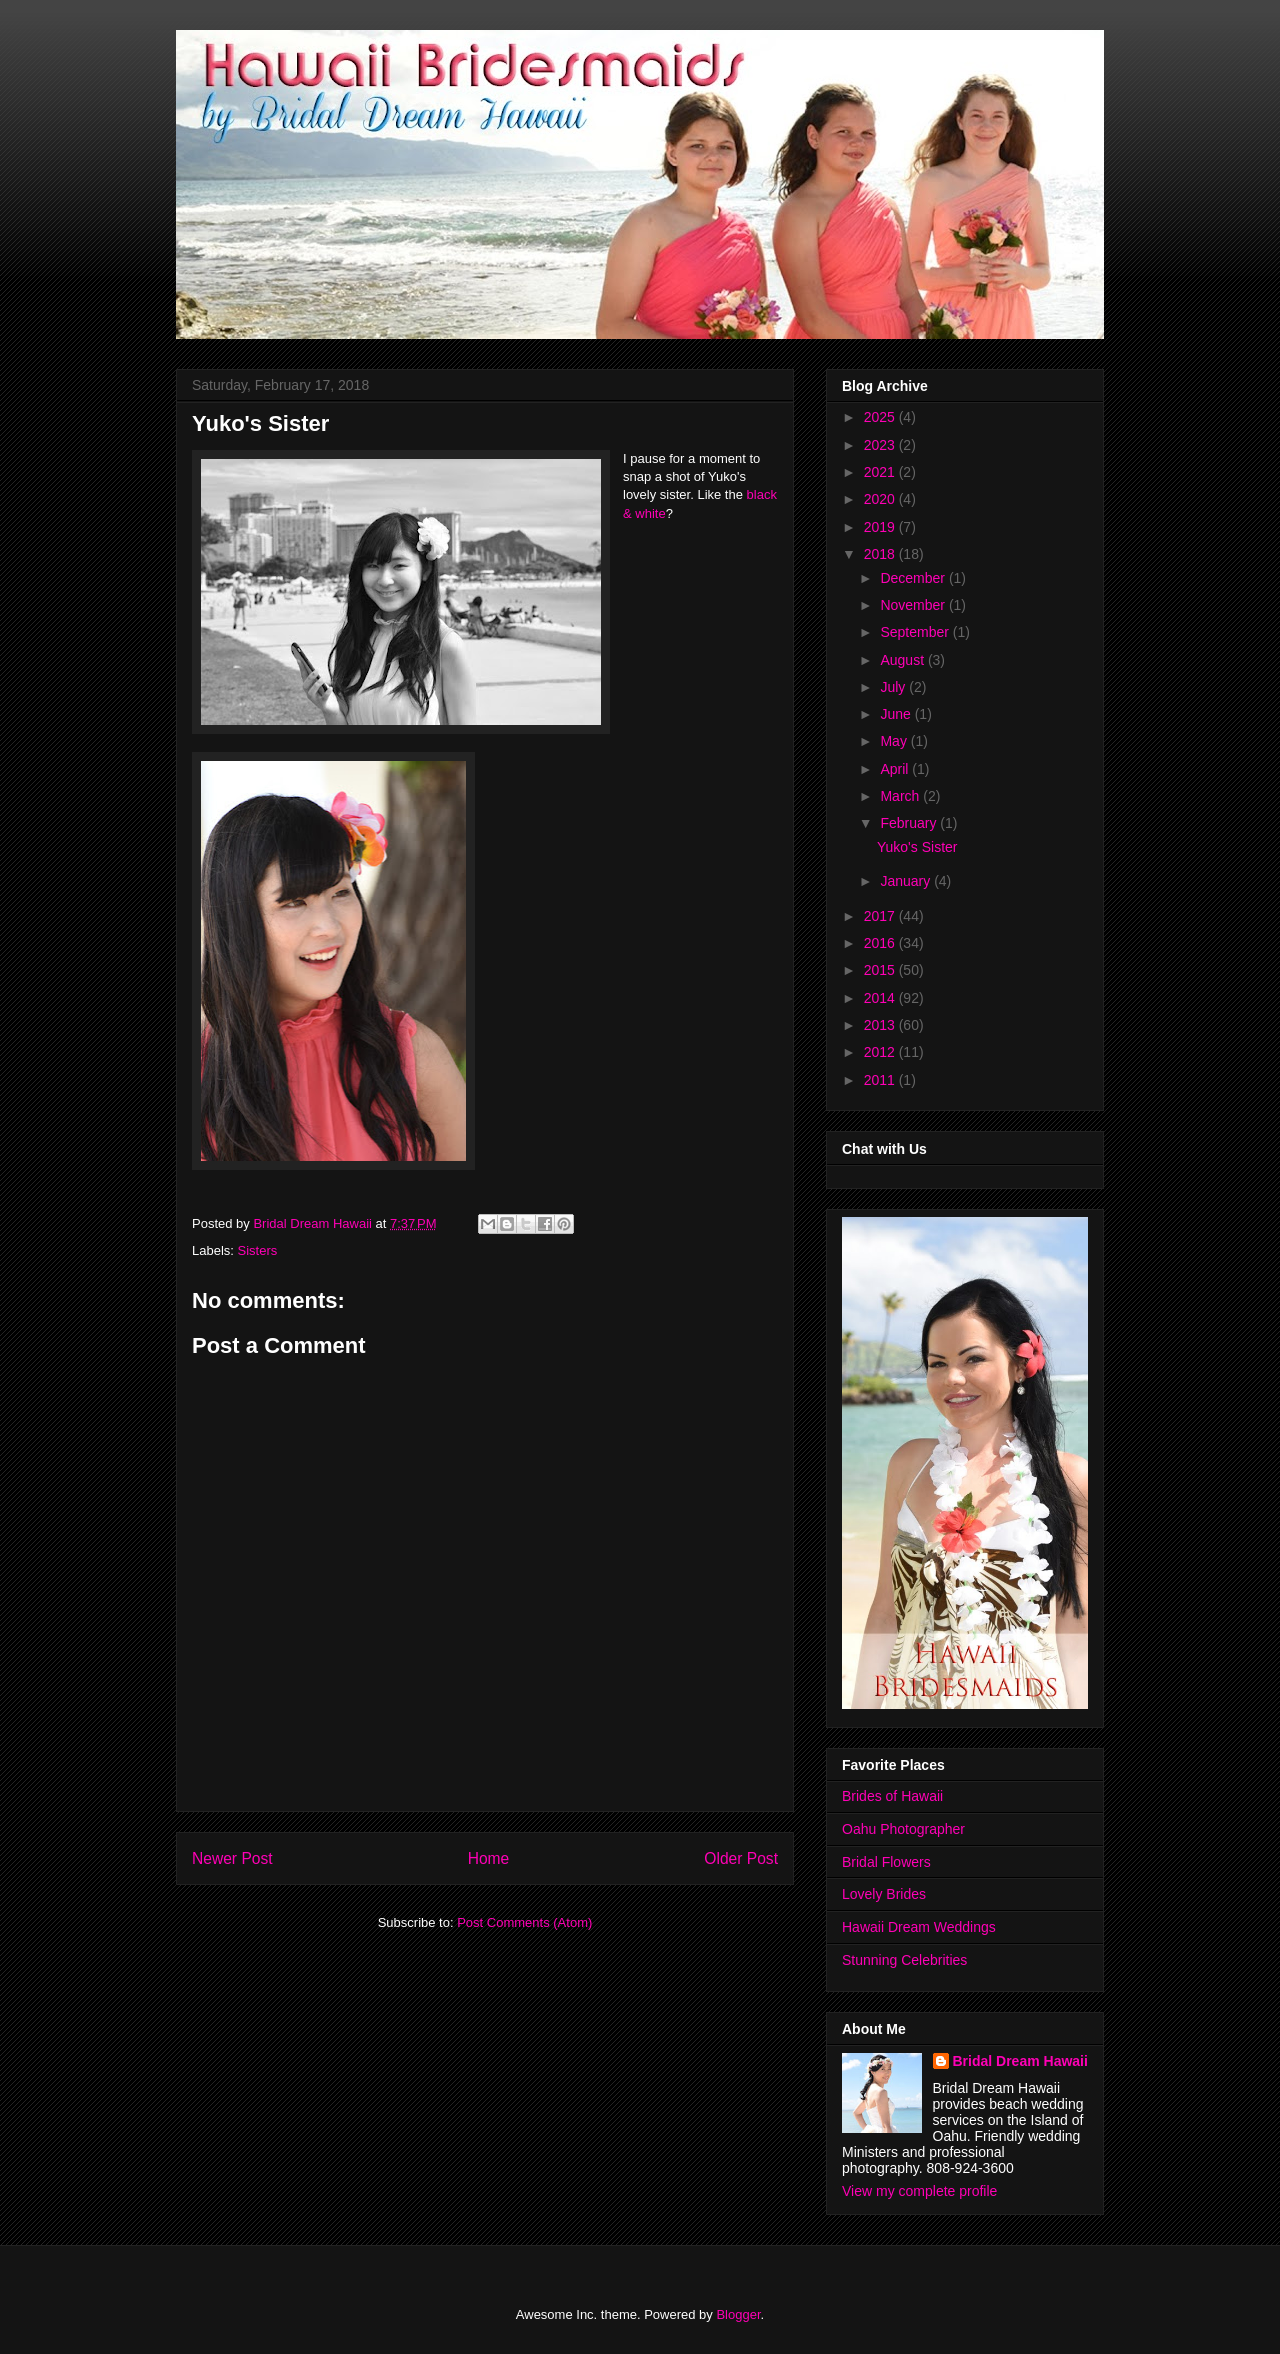  What do you see at coordinates (919, 2191) in the screenshot?
I see `View my complete profile` at bounding box center [919, 2191].